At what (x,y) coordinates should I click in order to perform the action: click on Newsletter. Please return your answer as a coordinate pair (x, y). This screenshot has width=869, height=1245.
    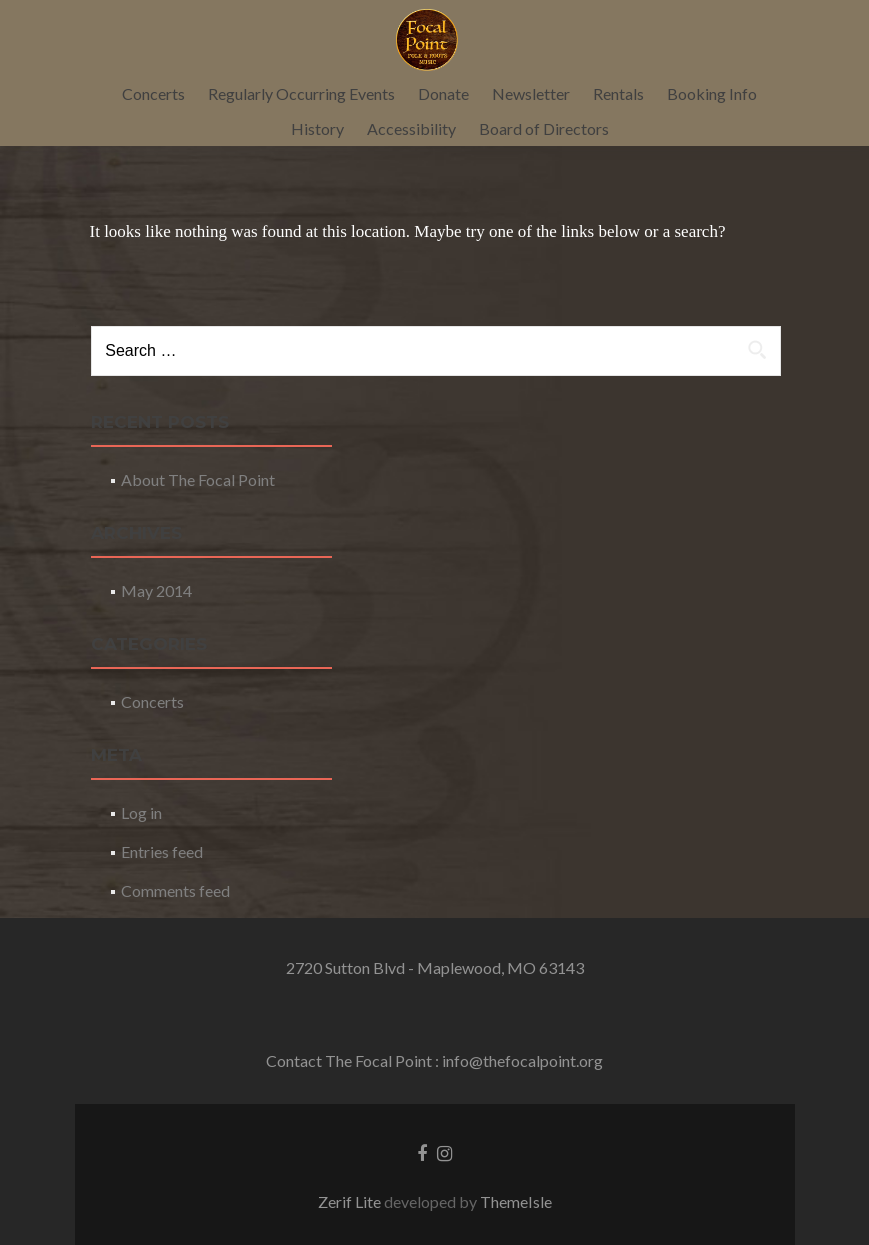
    Looking at the image, I should click on (531, 93).